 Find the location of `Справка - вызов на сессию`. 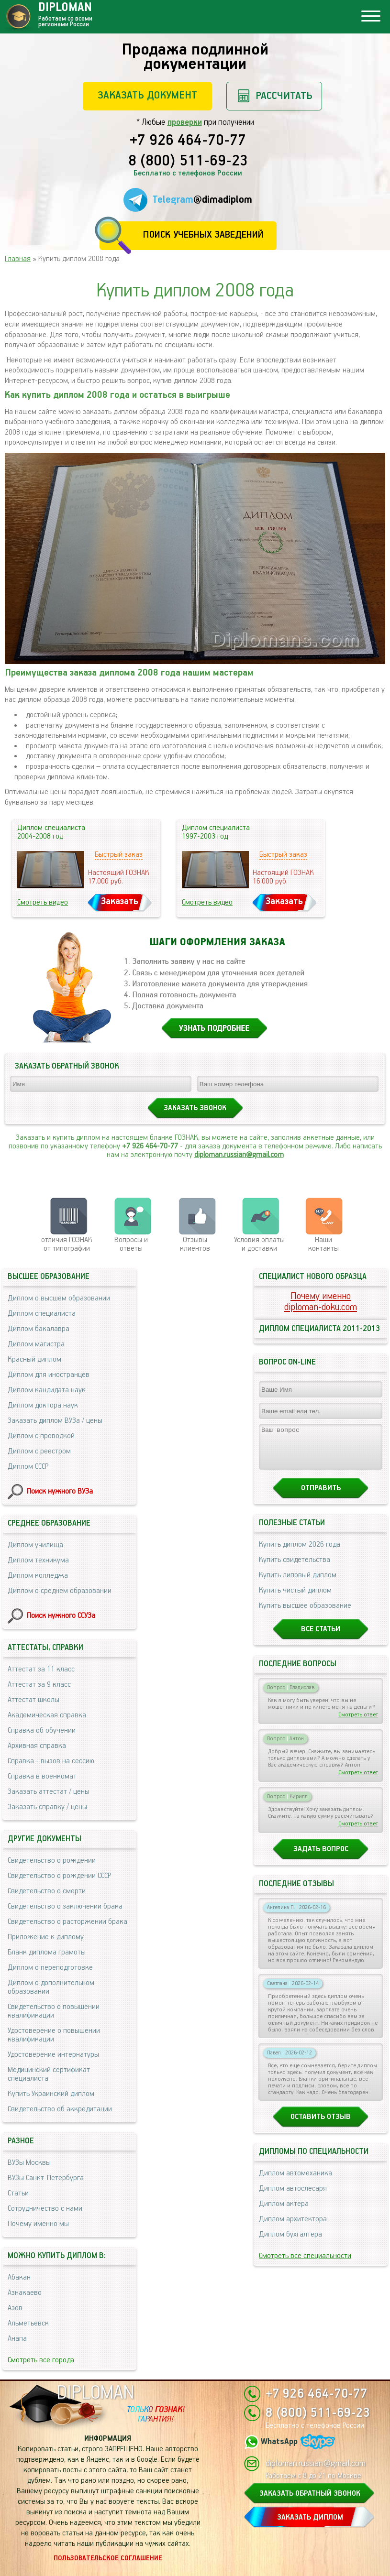

Справка - вызов на сессию is located at coordinates (51, 1761).